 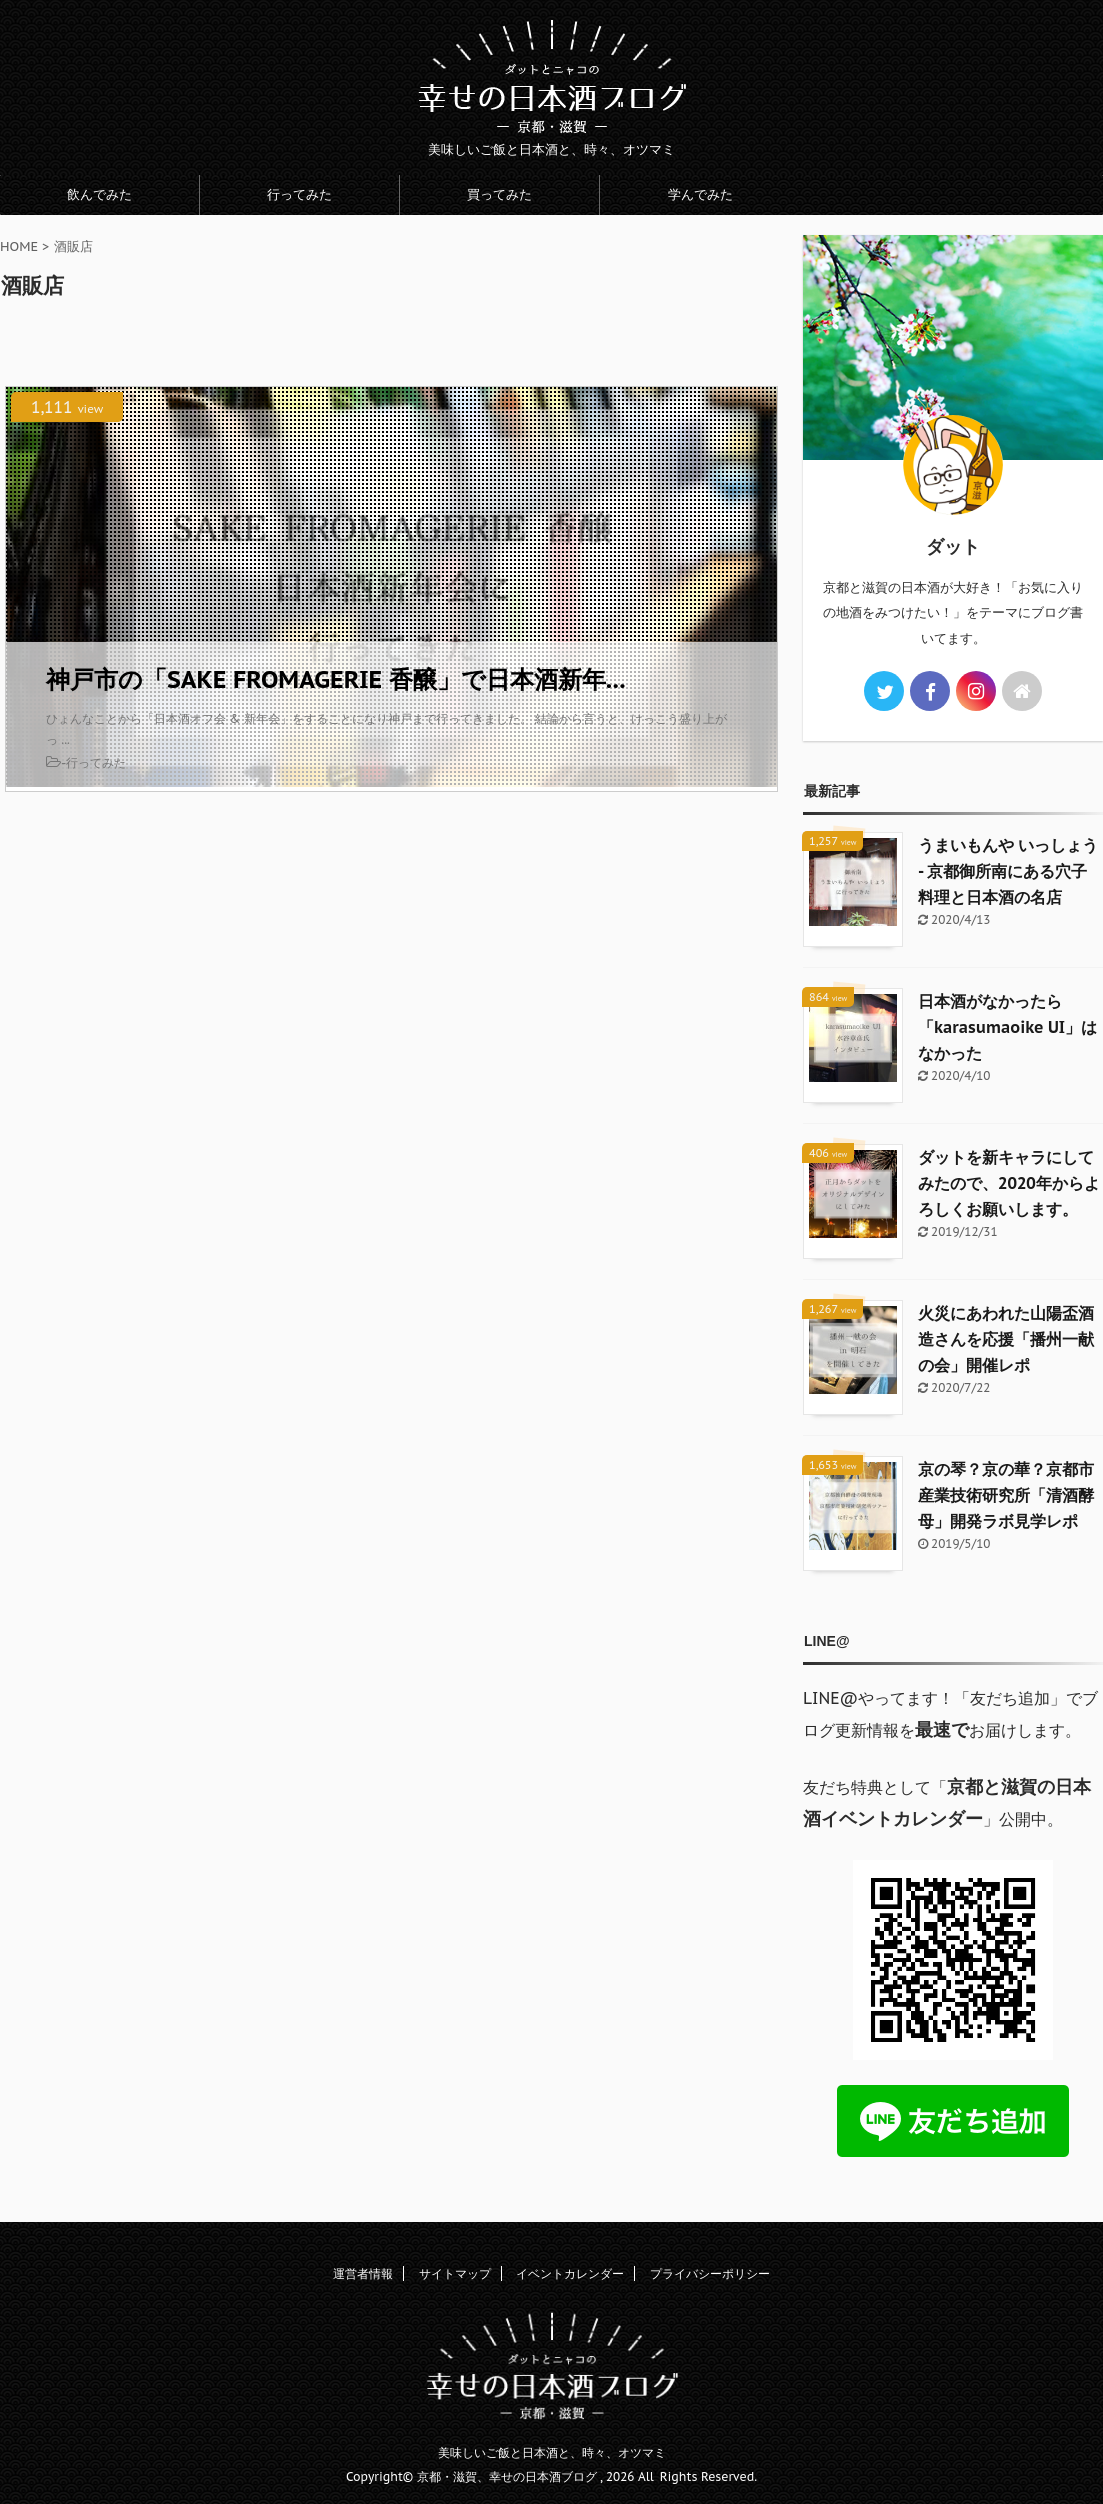 I want to click on 行ってみた, so click(x=299, y=194).